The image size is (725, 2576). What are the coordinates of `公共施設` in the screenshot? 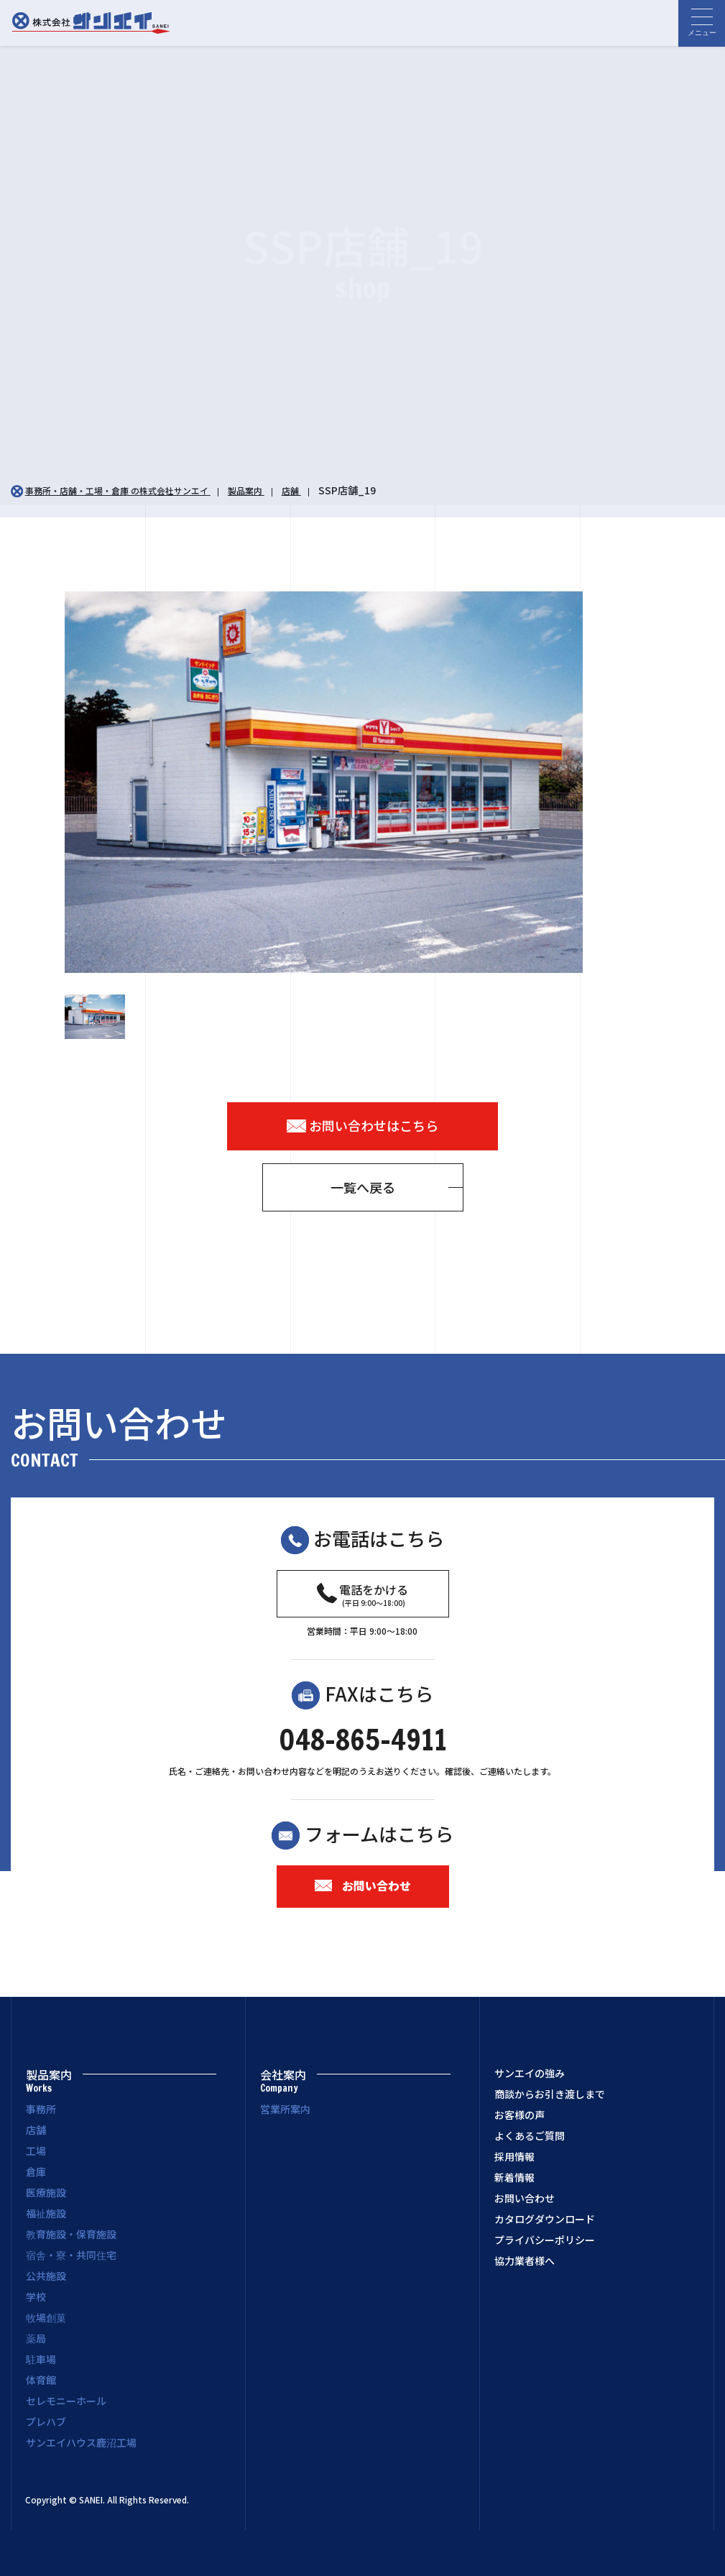 It's located at (46, 2275).